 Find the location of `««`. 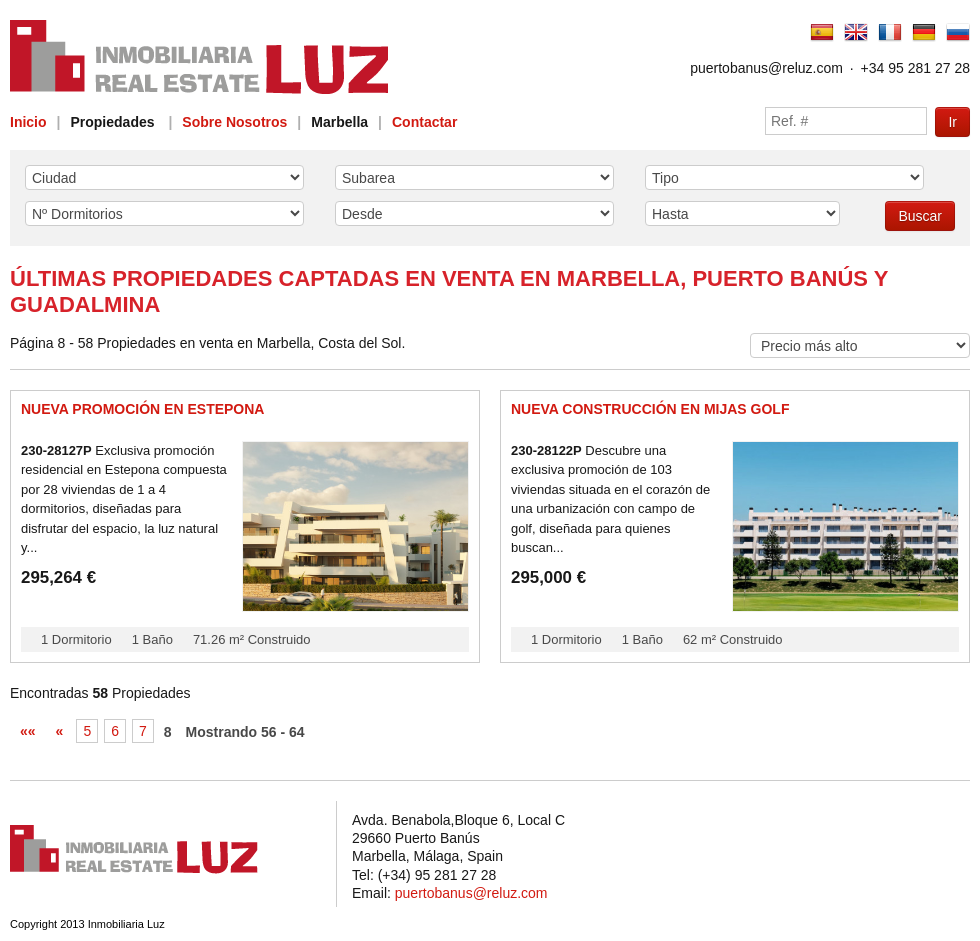

«« is located at coordinates (28, 731).